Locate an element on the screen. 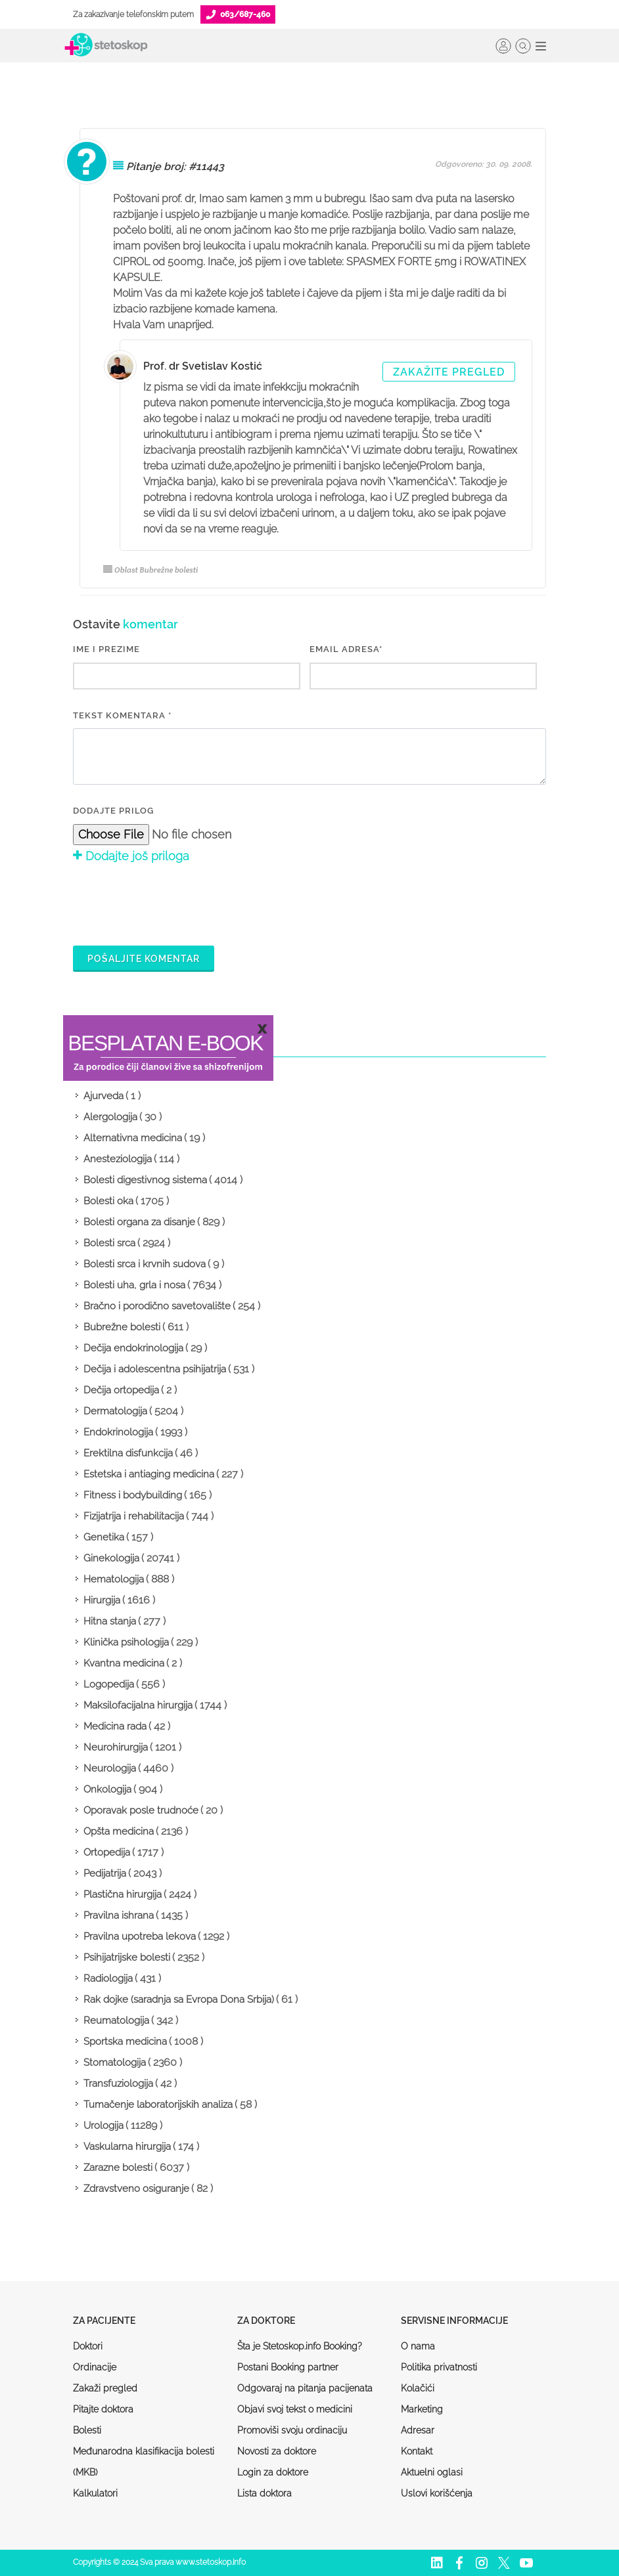 The width and height of the screenshot is (619, 2576). Dodajte još priloga is located at coordinates (131, 856).